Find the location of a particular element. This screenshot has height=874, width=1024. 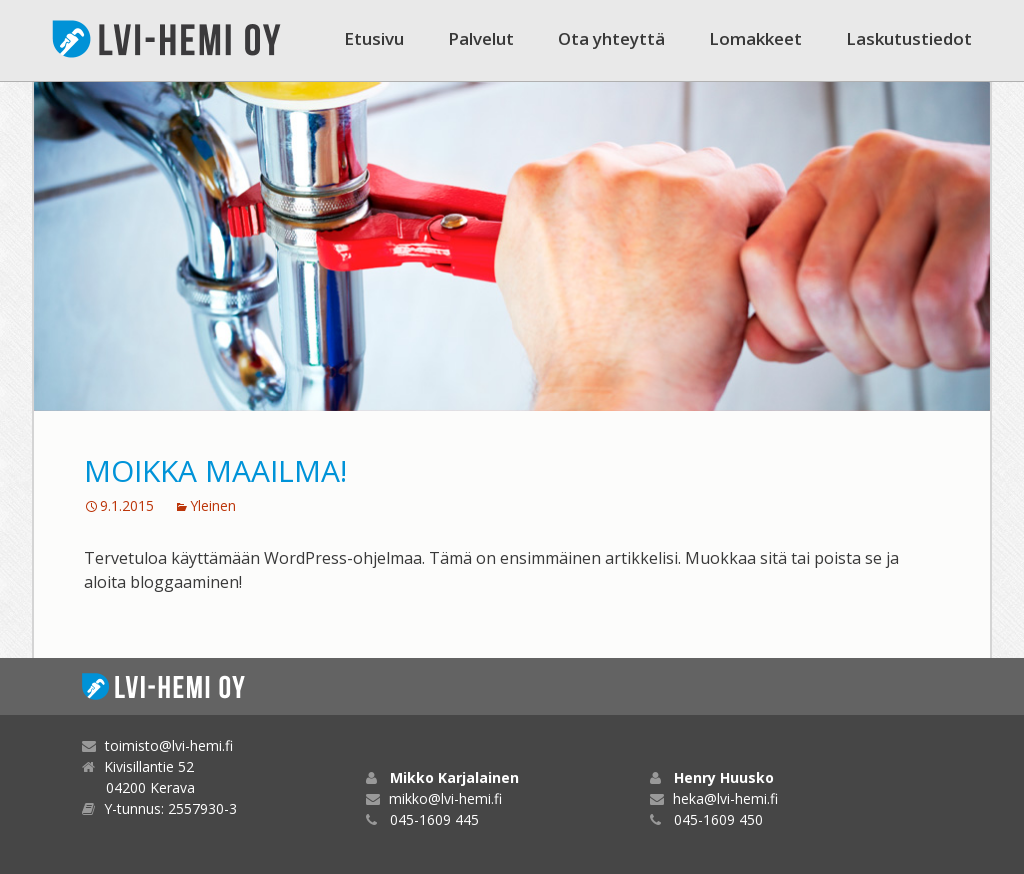

Lomakkeet is located at coordinates (755, 38).